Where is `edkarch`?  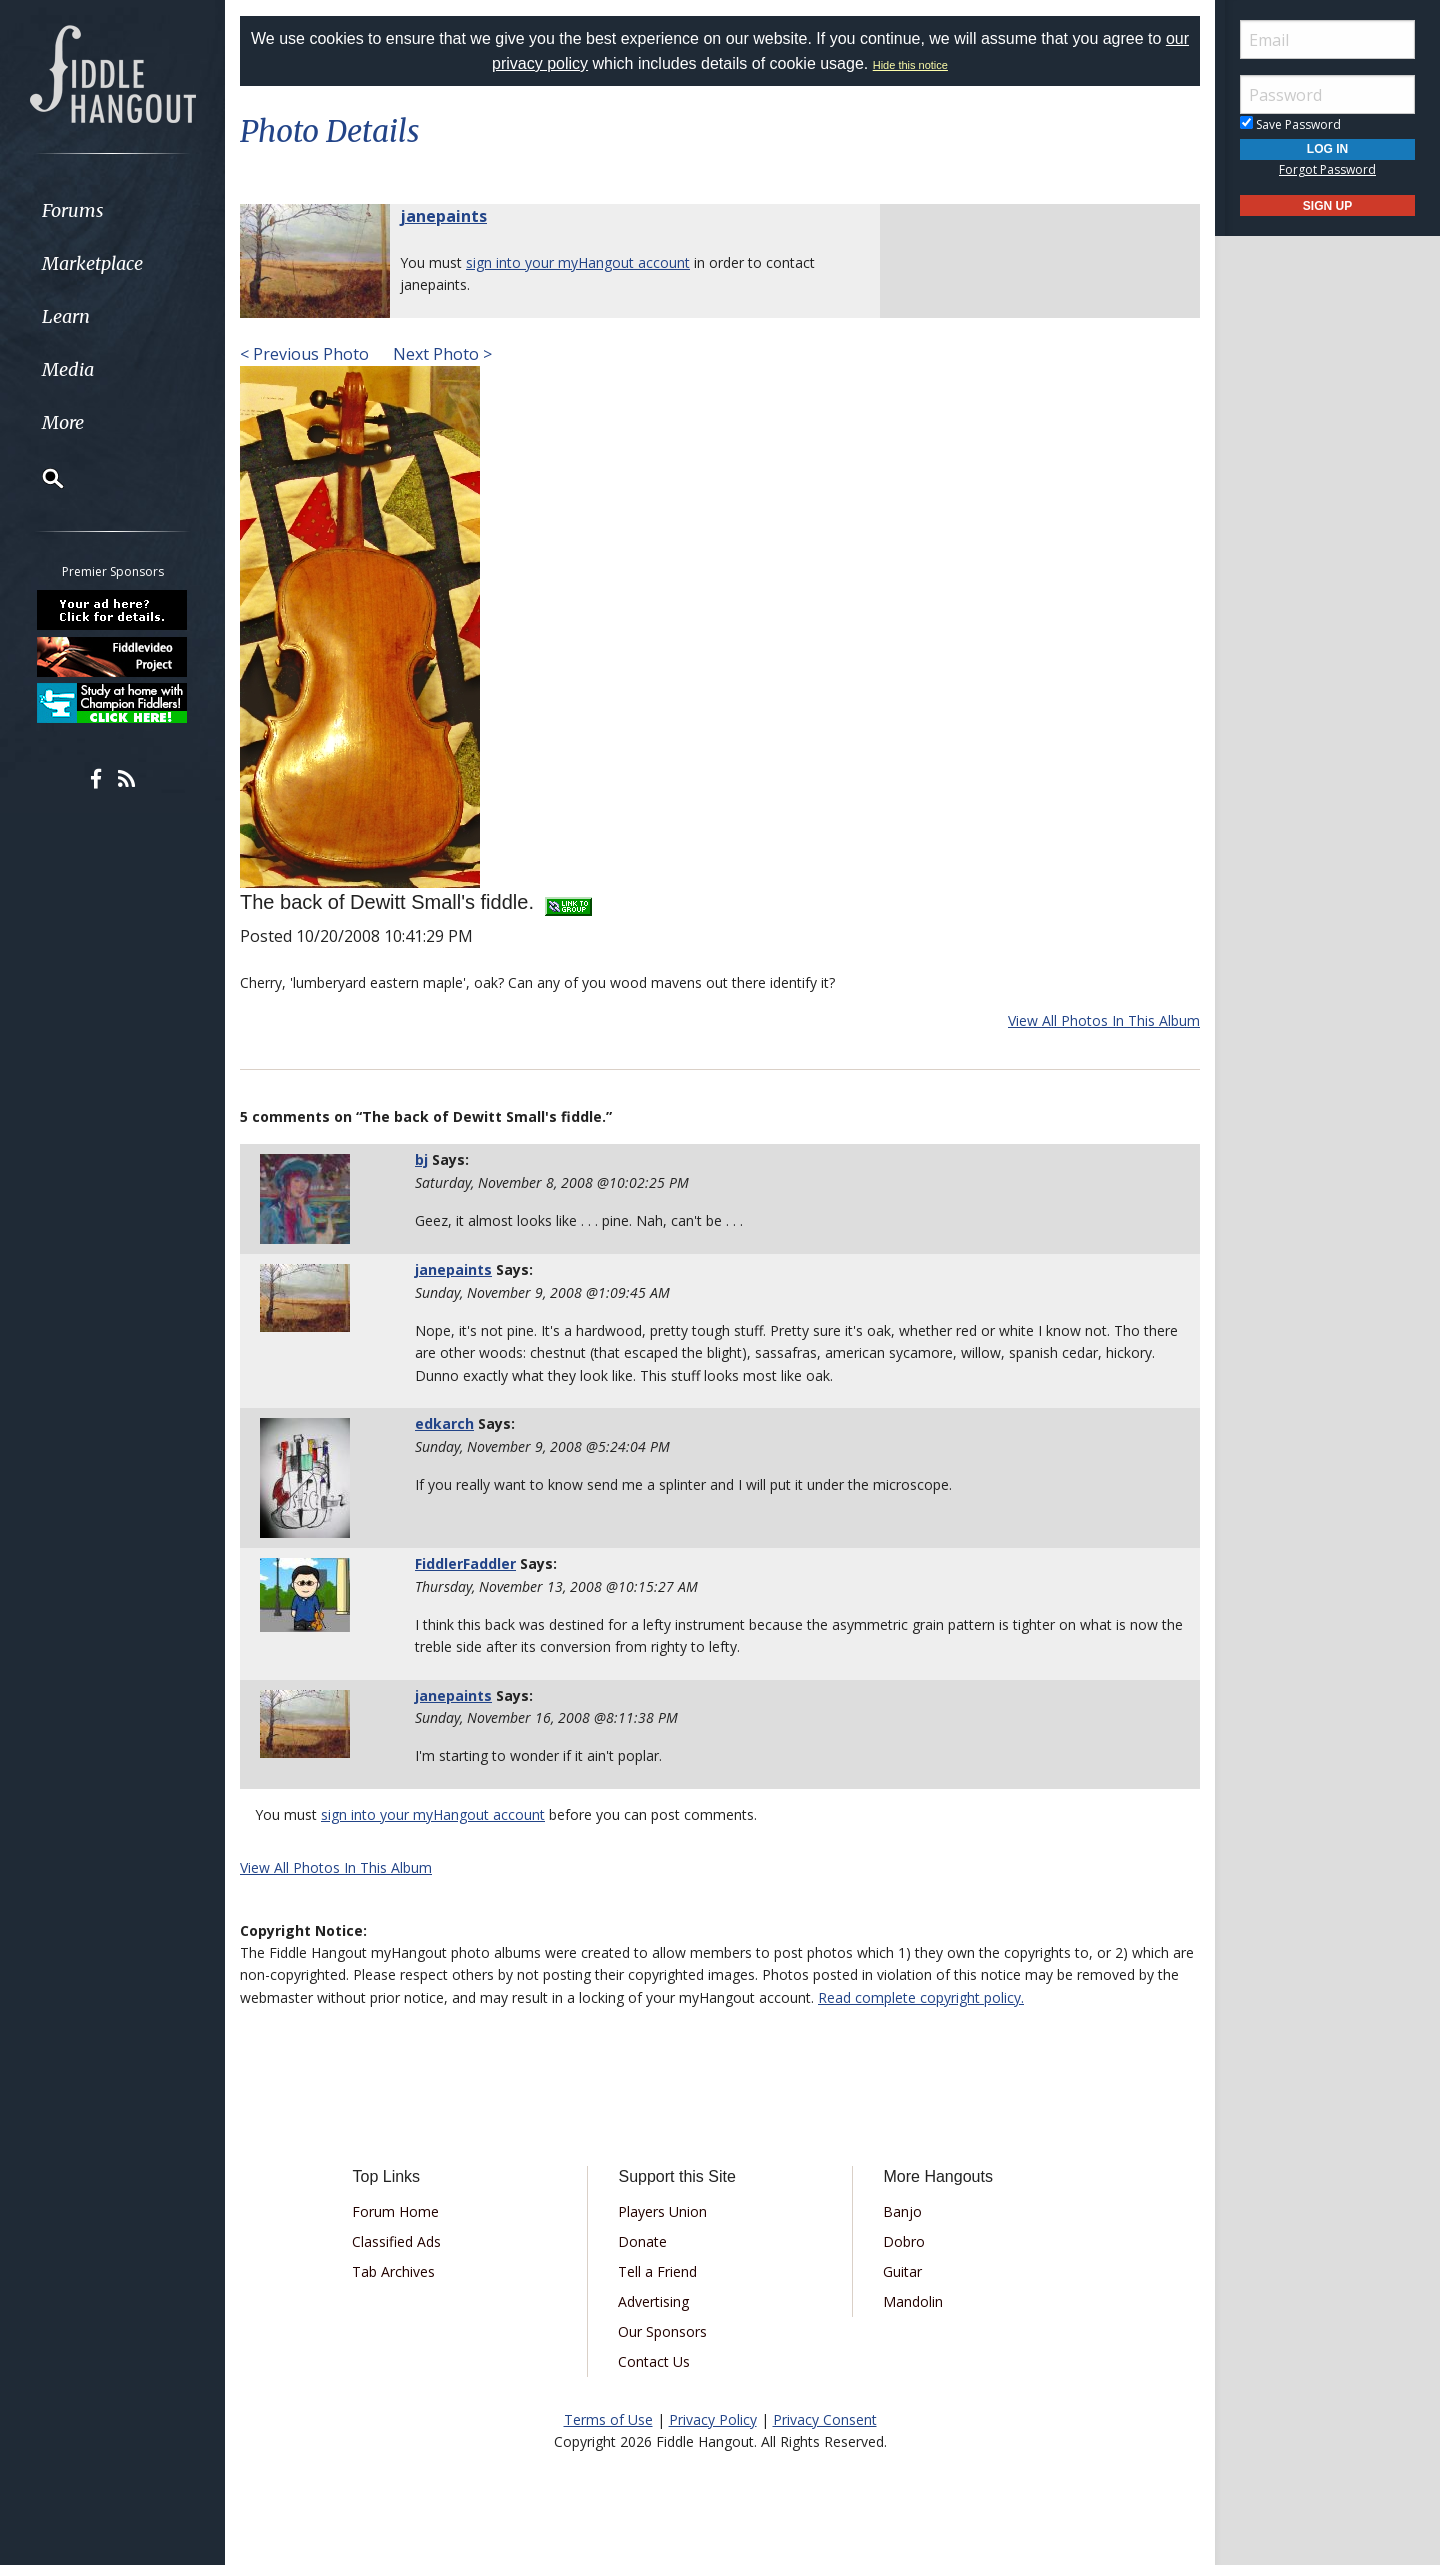 edkarch is located at coordinates (444, 1423).